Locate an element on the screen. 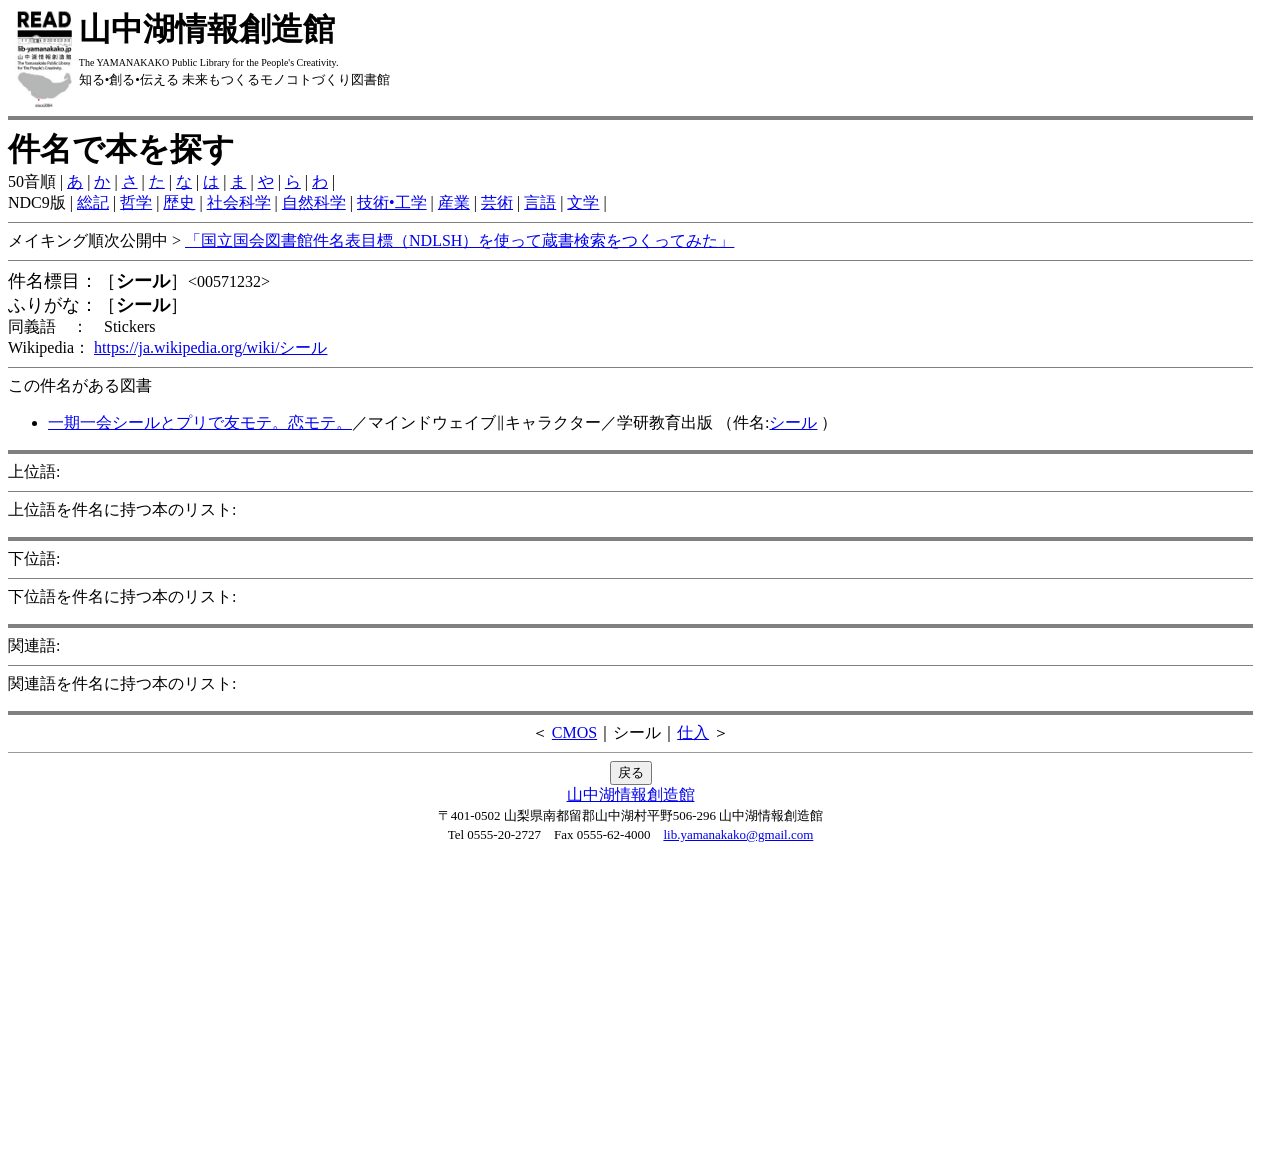 The height and width of the screenshot is (1150, 1261). CMOS is located at coordinates (574, 732).